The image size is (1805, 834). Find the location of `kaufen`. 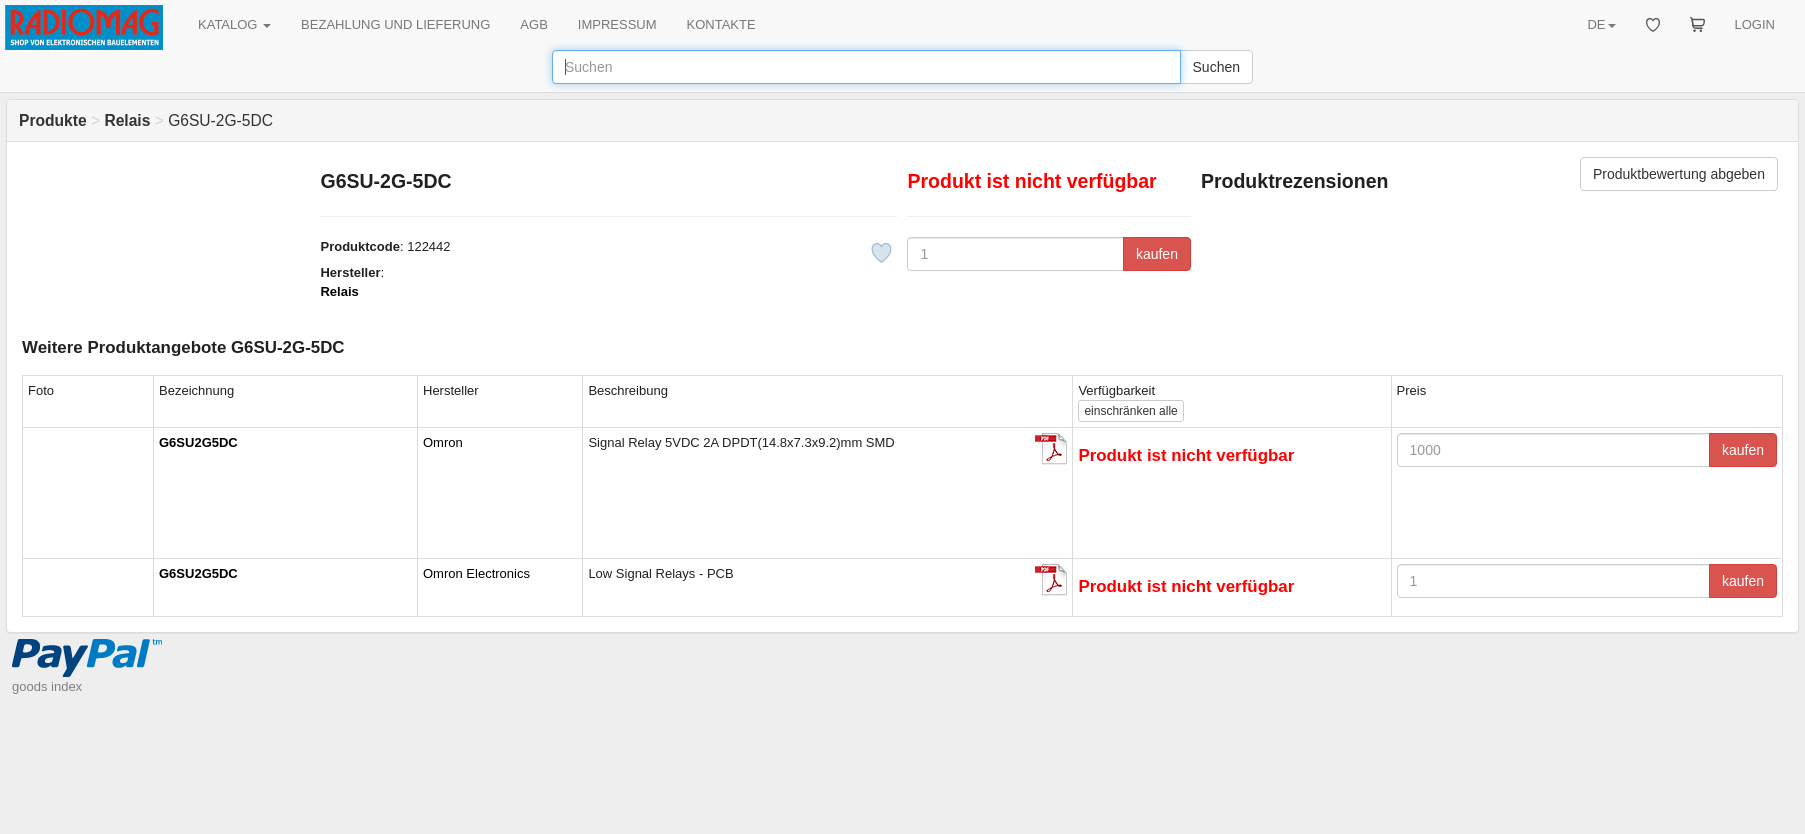

kaufen is located at coordinates (1157, 254).